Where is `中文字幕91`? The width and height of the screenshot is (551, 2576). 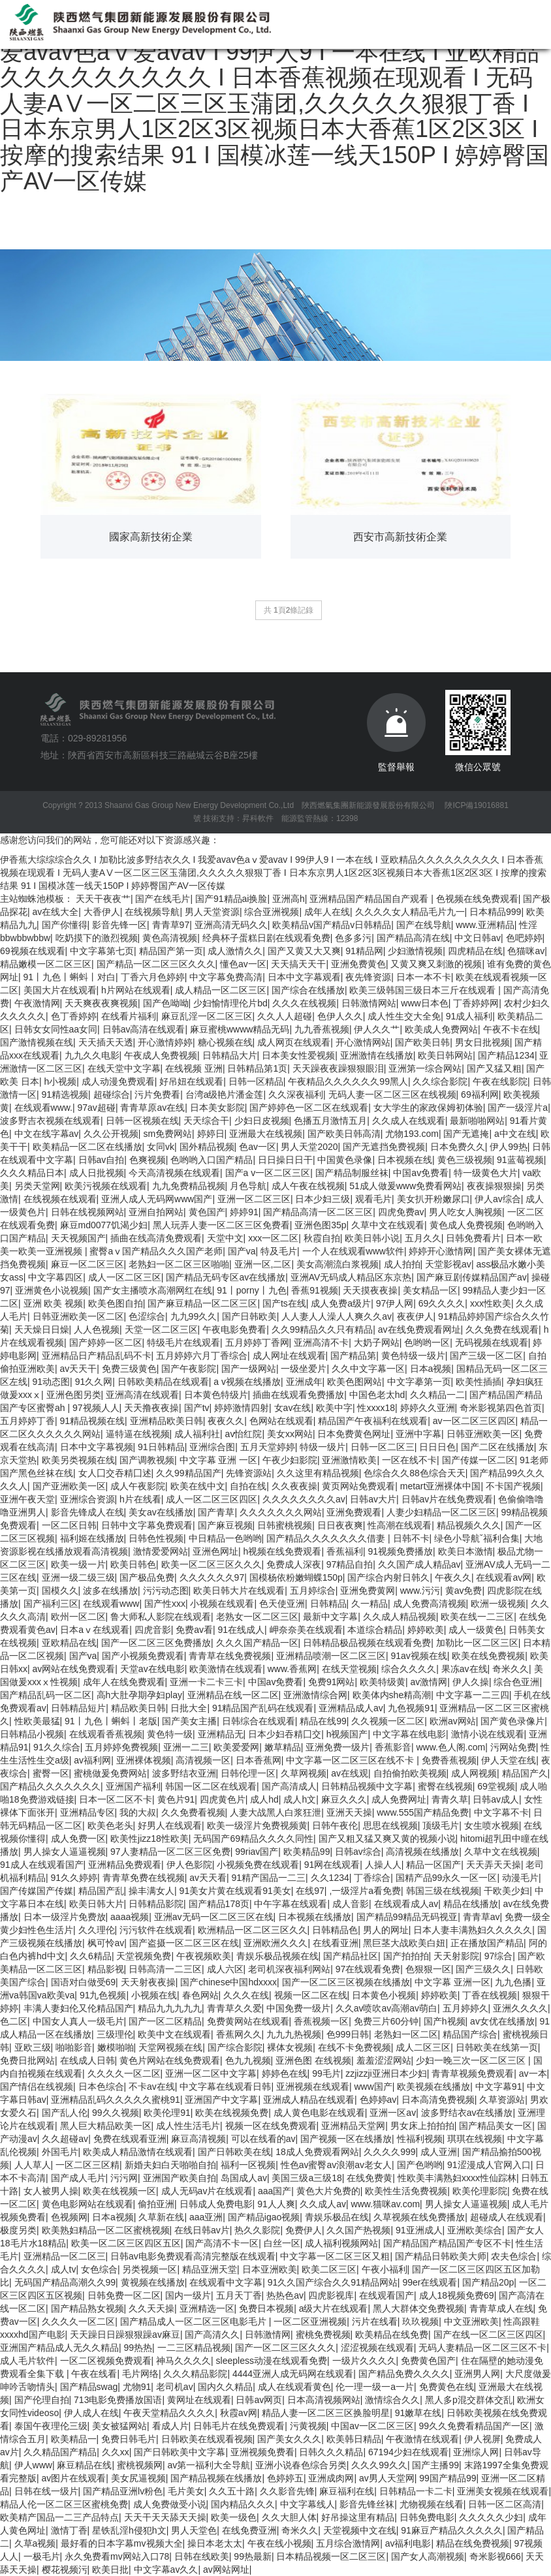
中文字幕91 is located at coordinates (498, 2086).